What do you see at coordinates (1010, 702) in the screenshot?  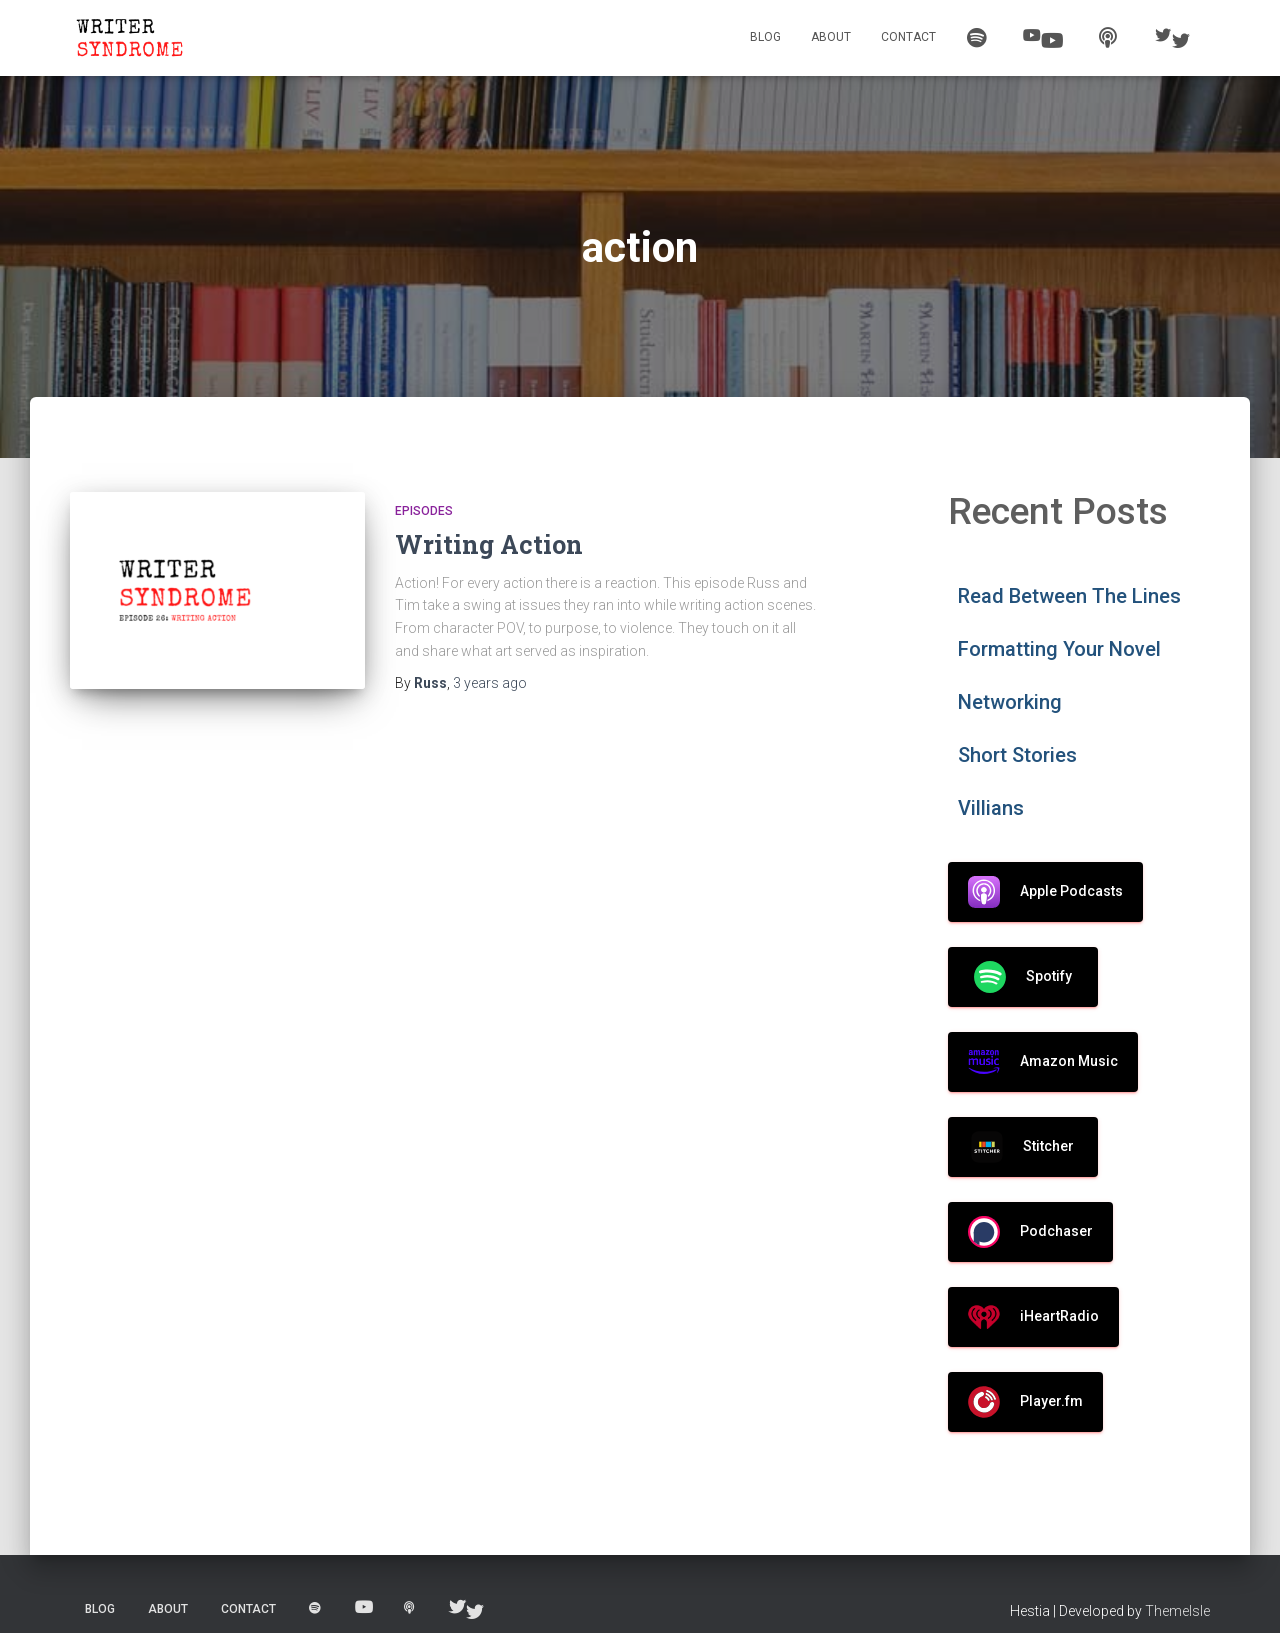 I see `Networking` at bounding box center [1010, 702].